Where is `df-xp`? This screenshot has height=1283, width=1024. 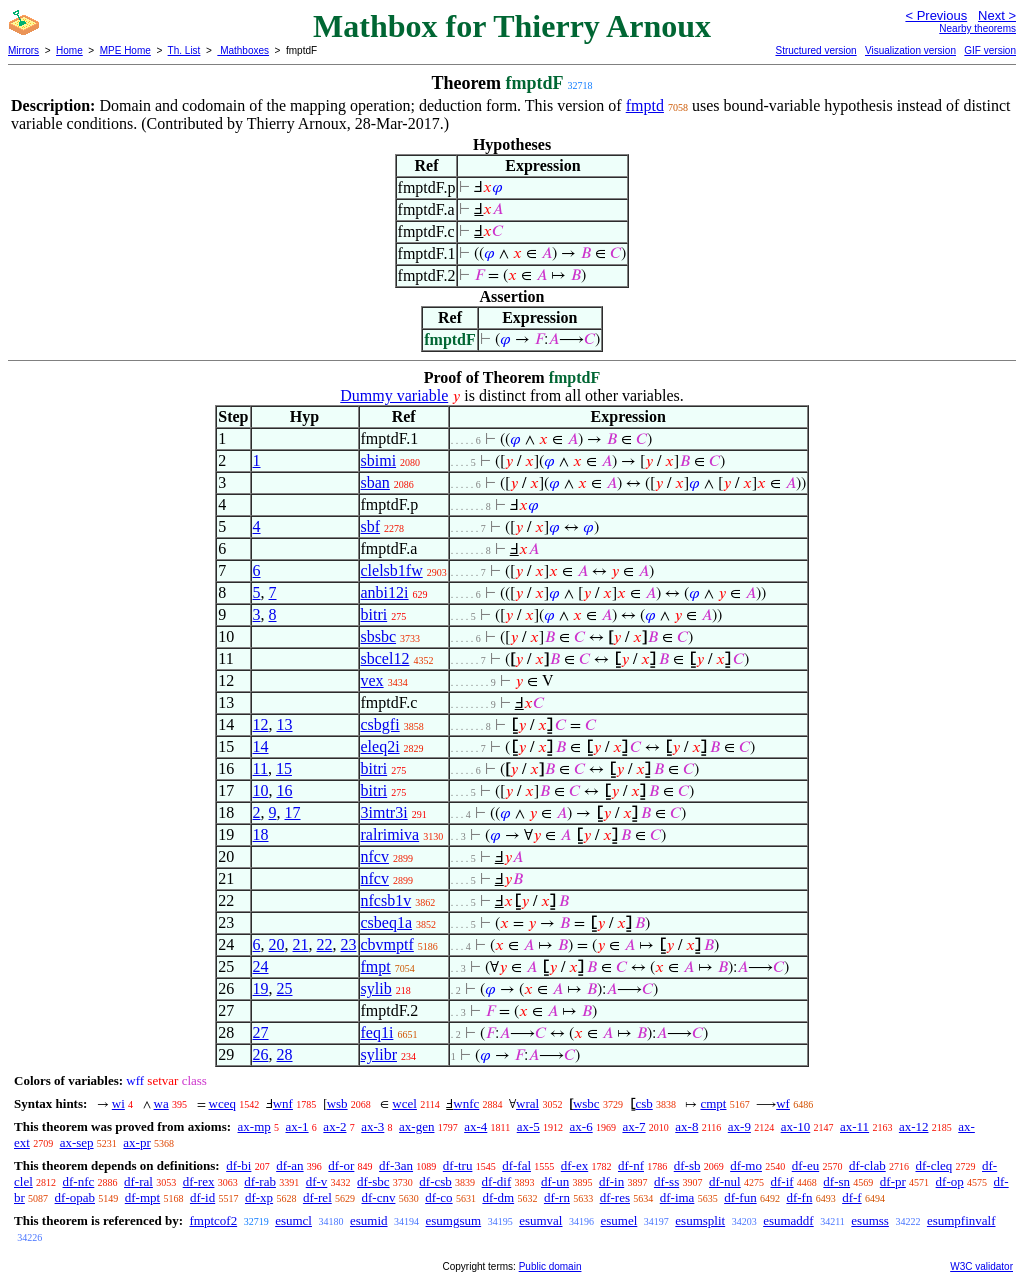
df-xp is located at coordinates (259, 1197).